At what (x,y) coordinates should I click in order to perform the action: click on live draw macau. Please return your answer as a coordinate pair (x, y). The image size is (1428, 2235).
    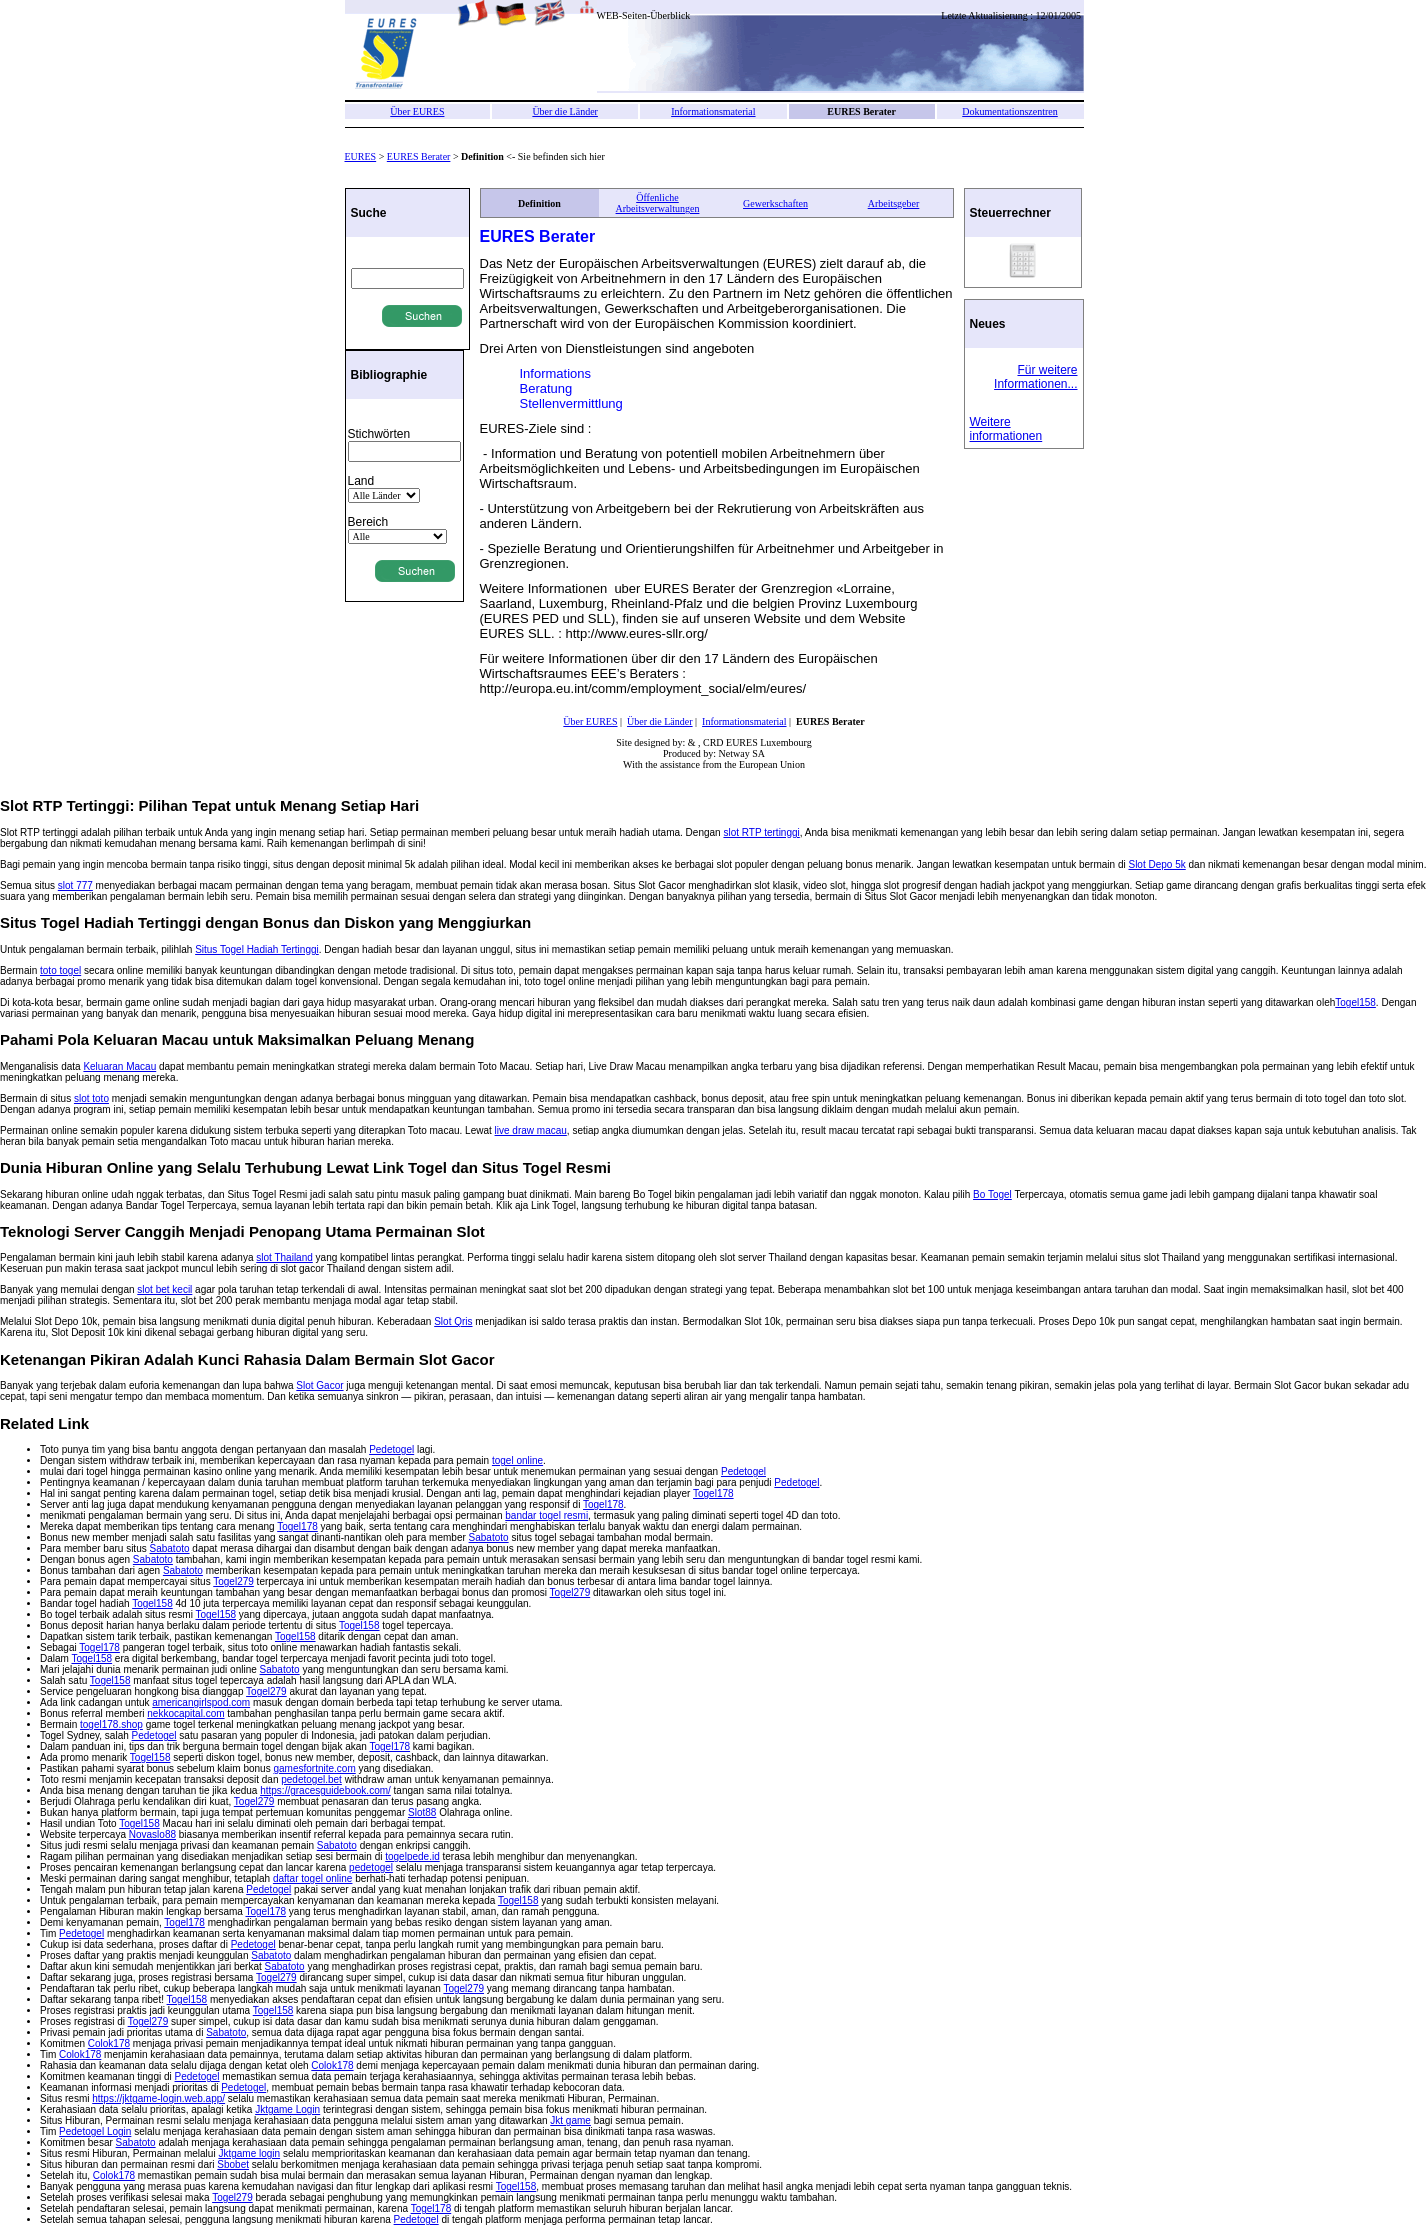
    Looking at the image, I should click on (531, 1130).